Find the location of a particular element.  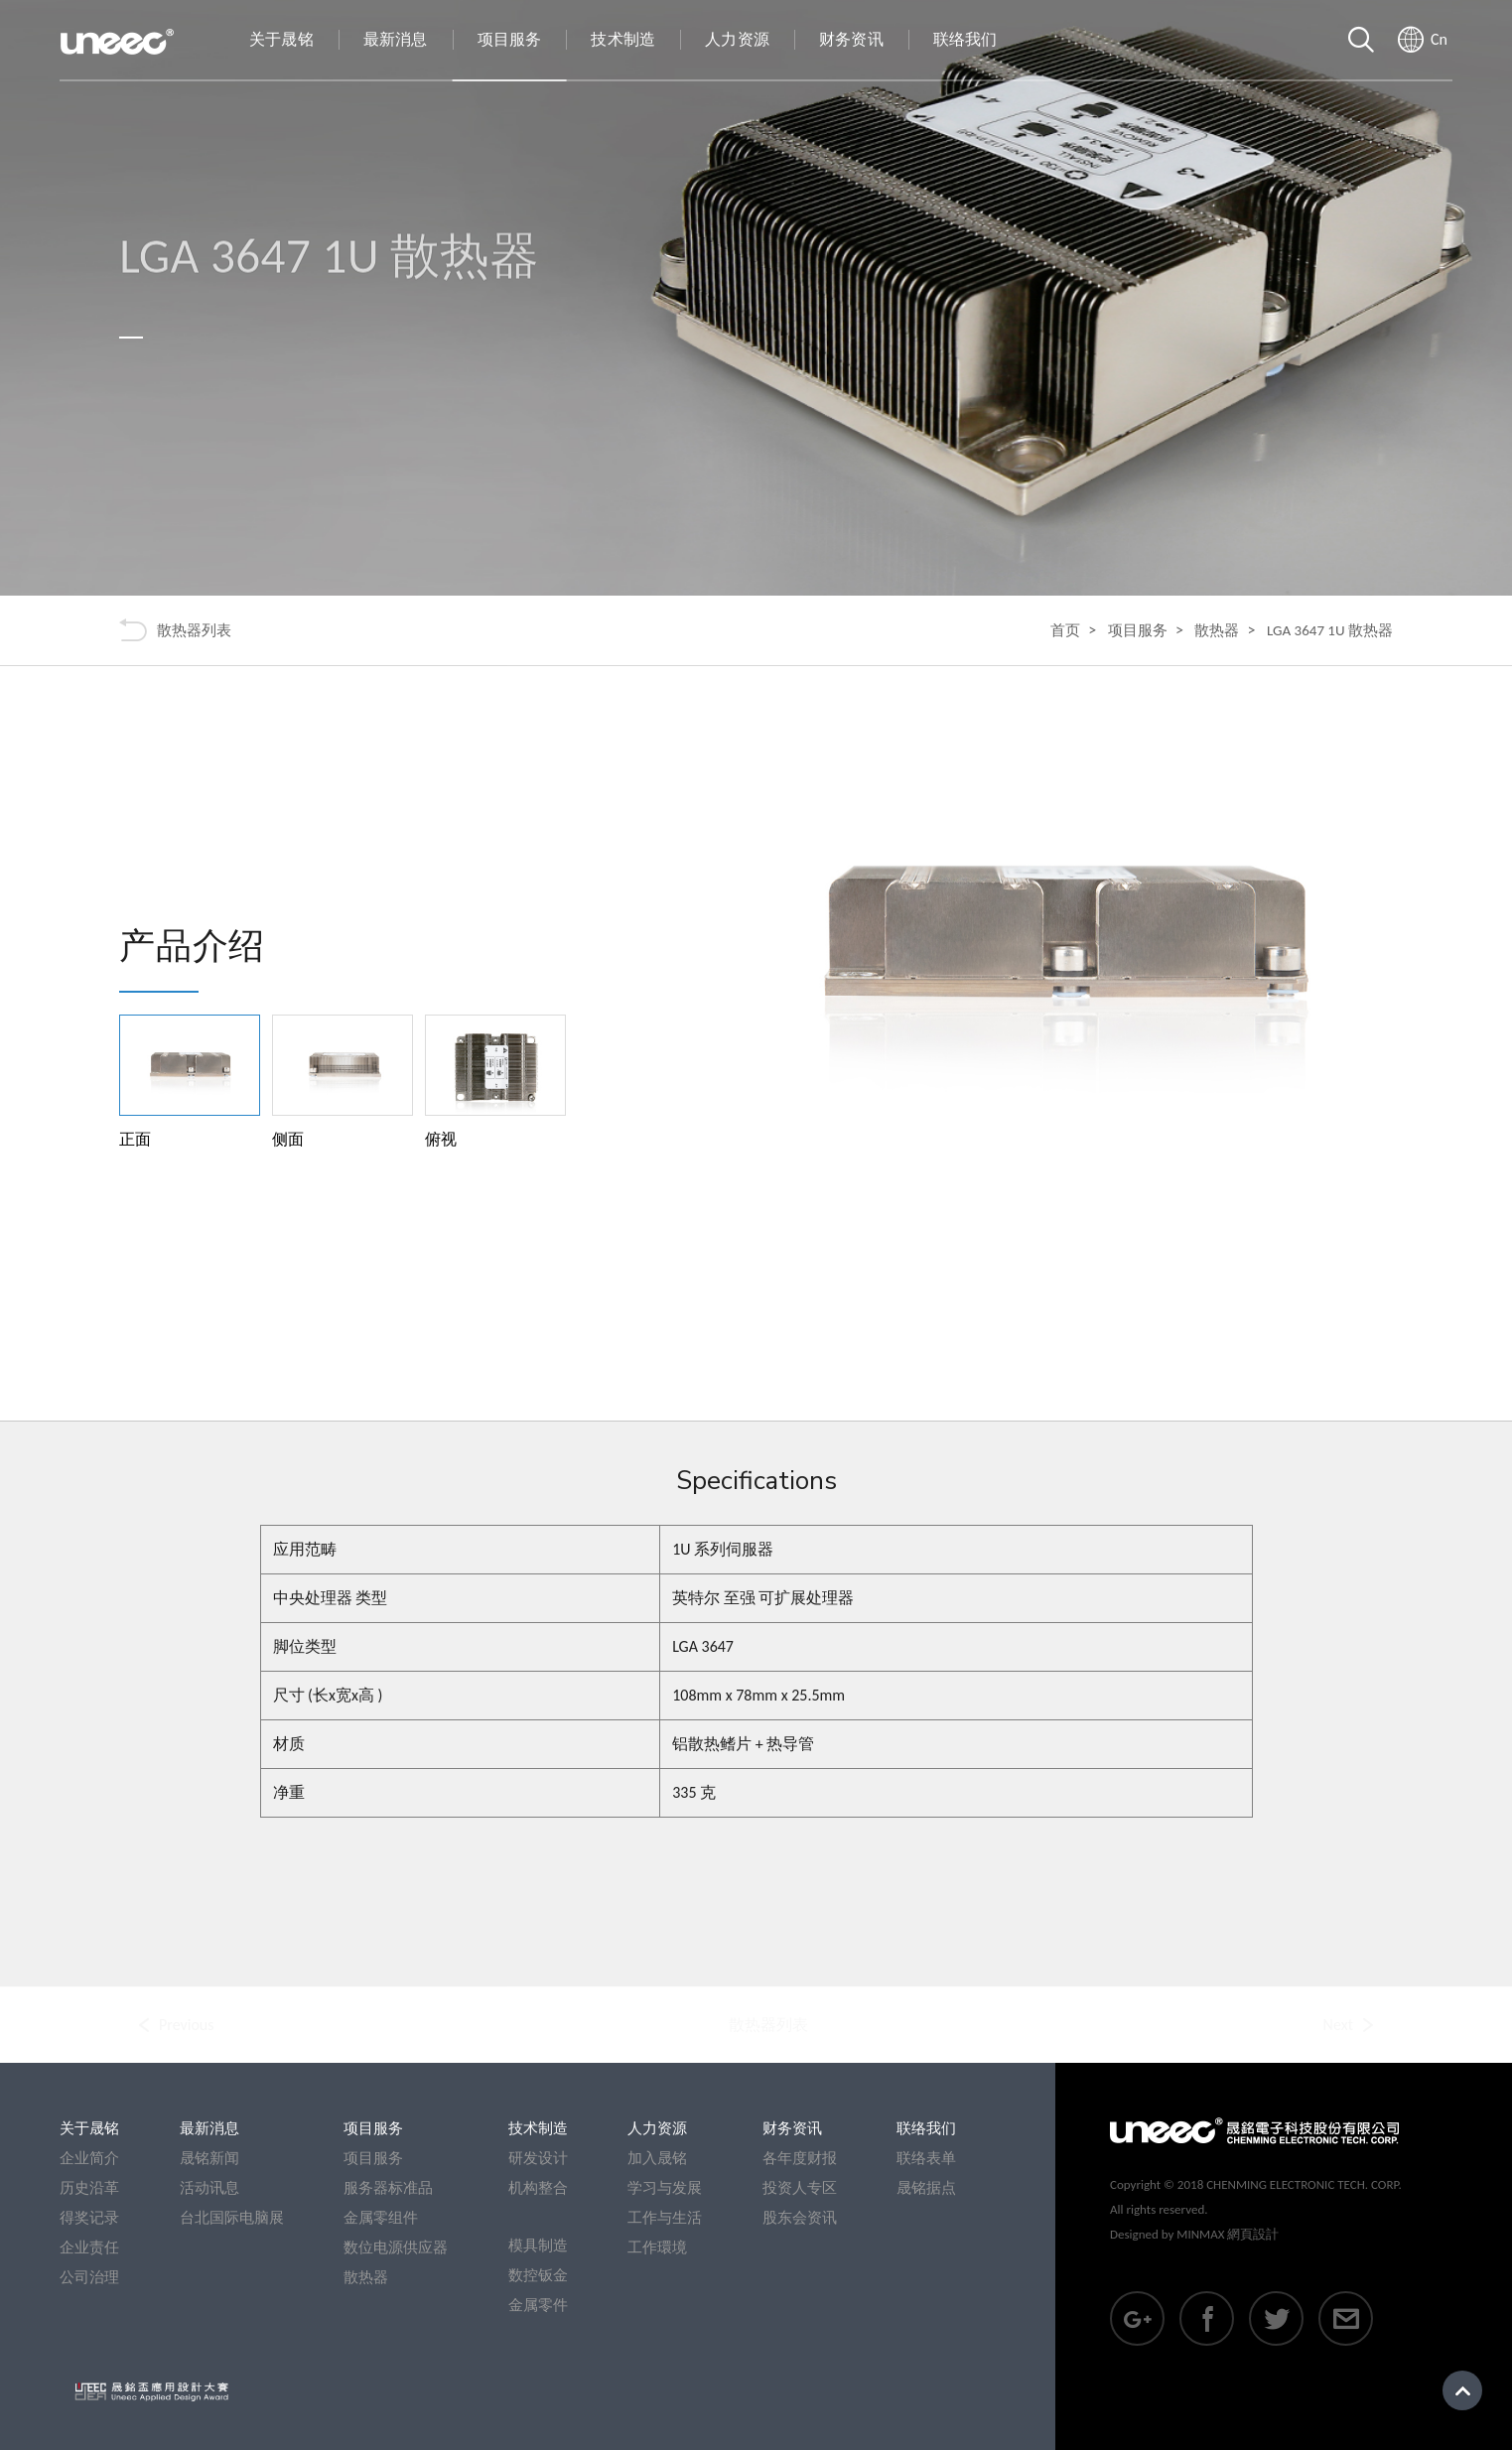

MINMAX 網頁設計 is located at coordinates (1227, 2234).